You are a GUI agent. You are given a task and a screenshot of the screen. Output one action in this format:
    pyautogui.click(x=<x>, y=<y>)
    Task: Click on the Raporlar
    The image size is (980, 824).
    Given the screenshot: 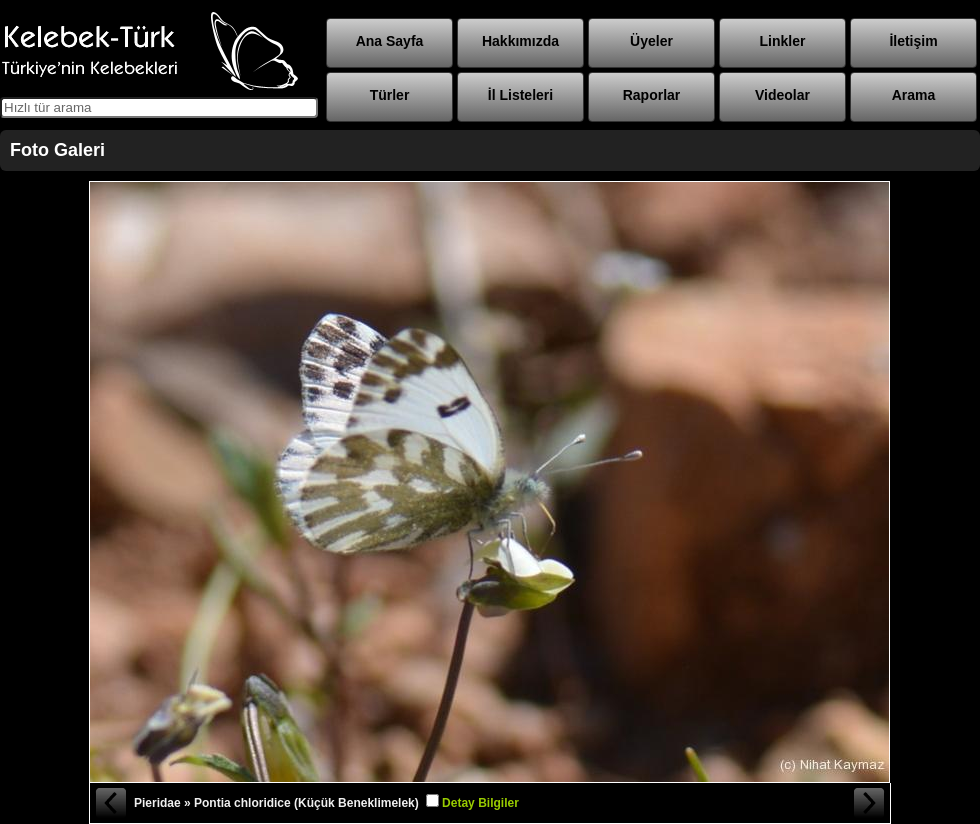 What is the action you would take?
    pyautogui.click(x=652, y=95)
    